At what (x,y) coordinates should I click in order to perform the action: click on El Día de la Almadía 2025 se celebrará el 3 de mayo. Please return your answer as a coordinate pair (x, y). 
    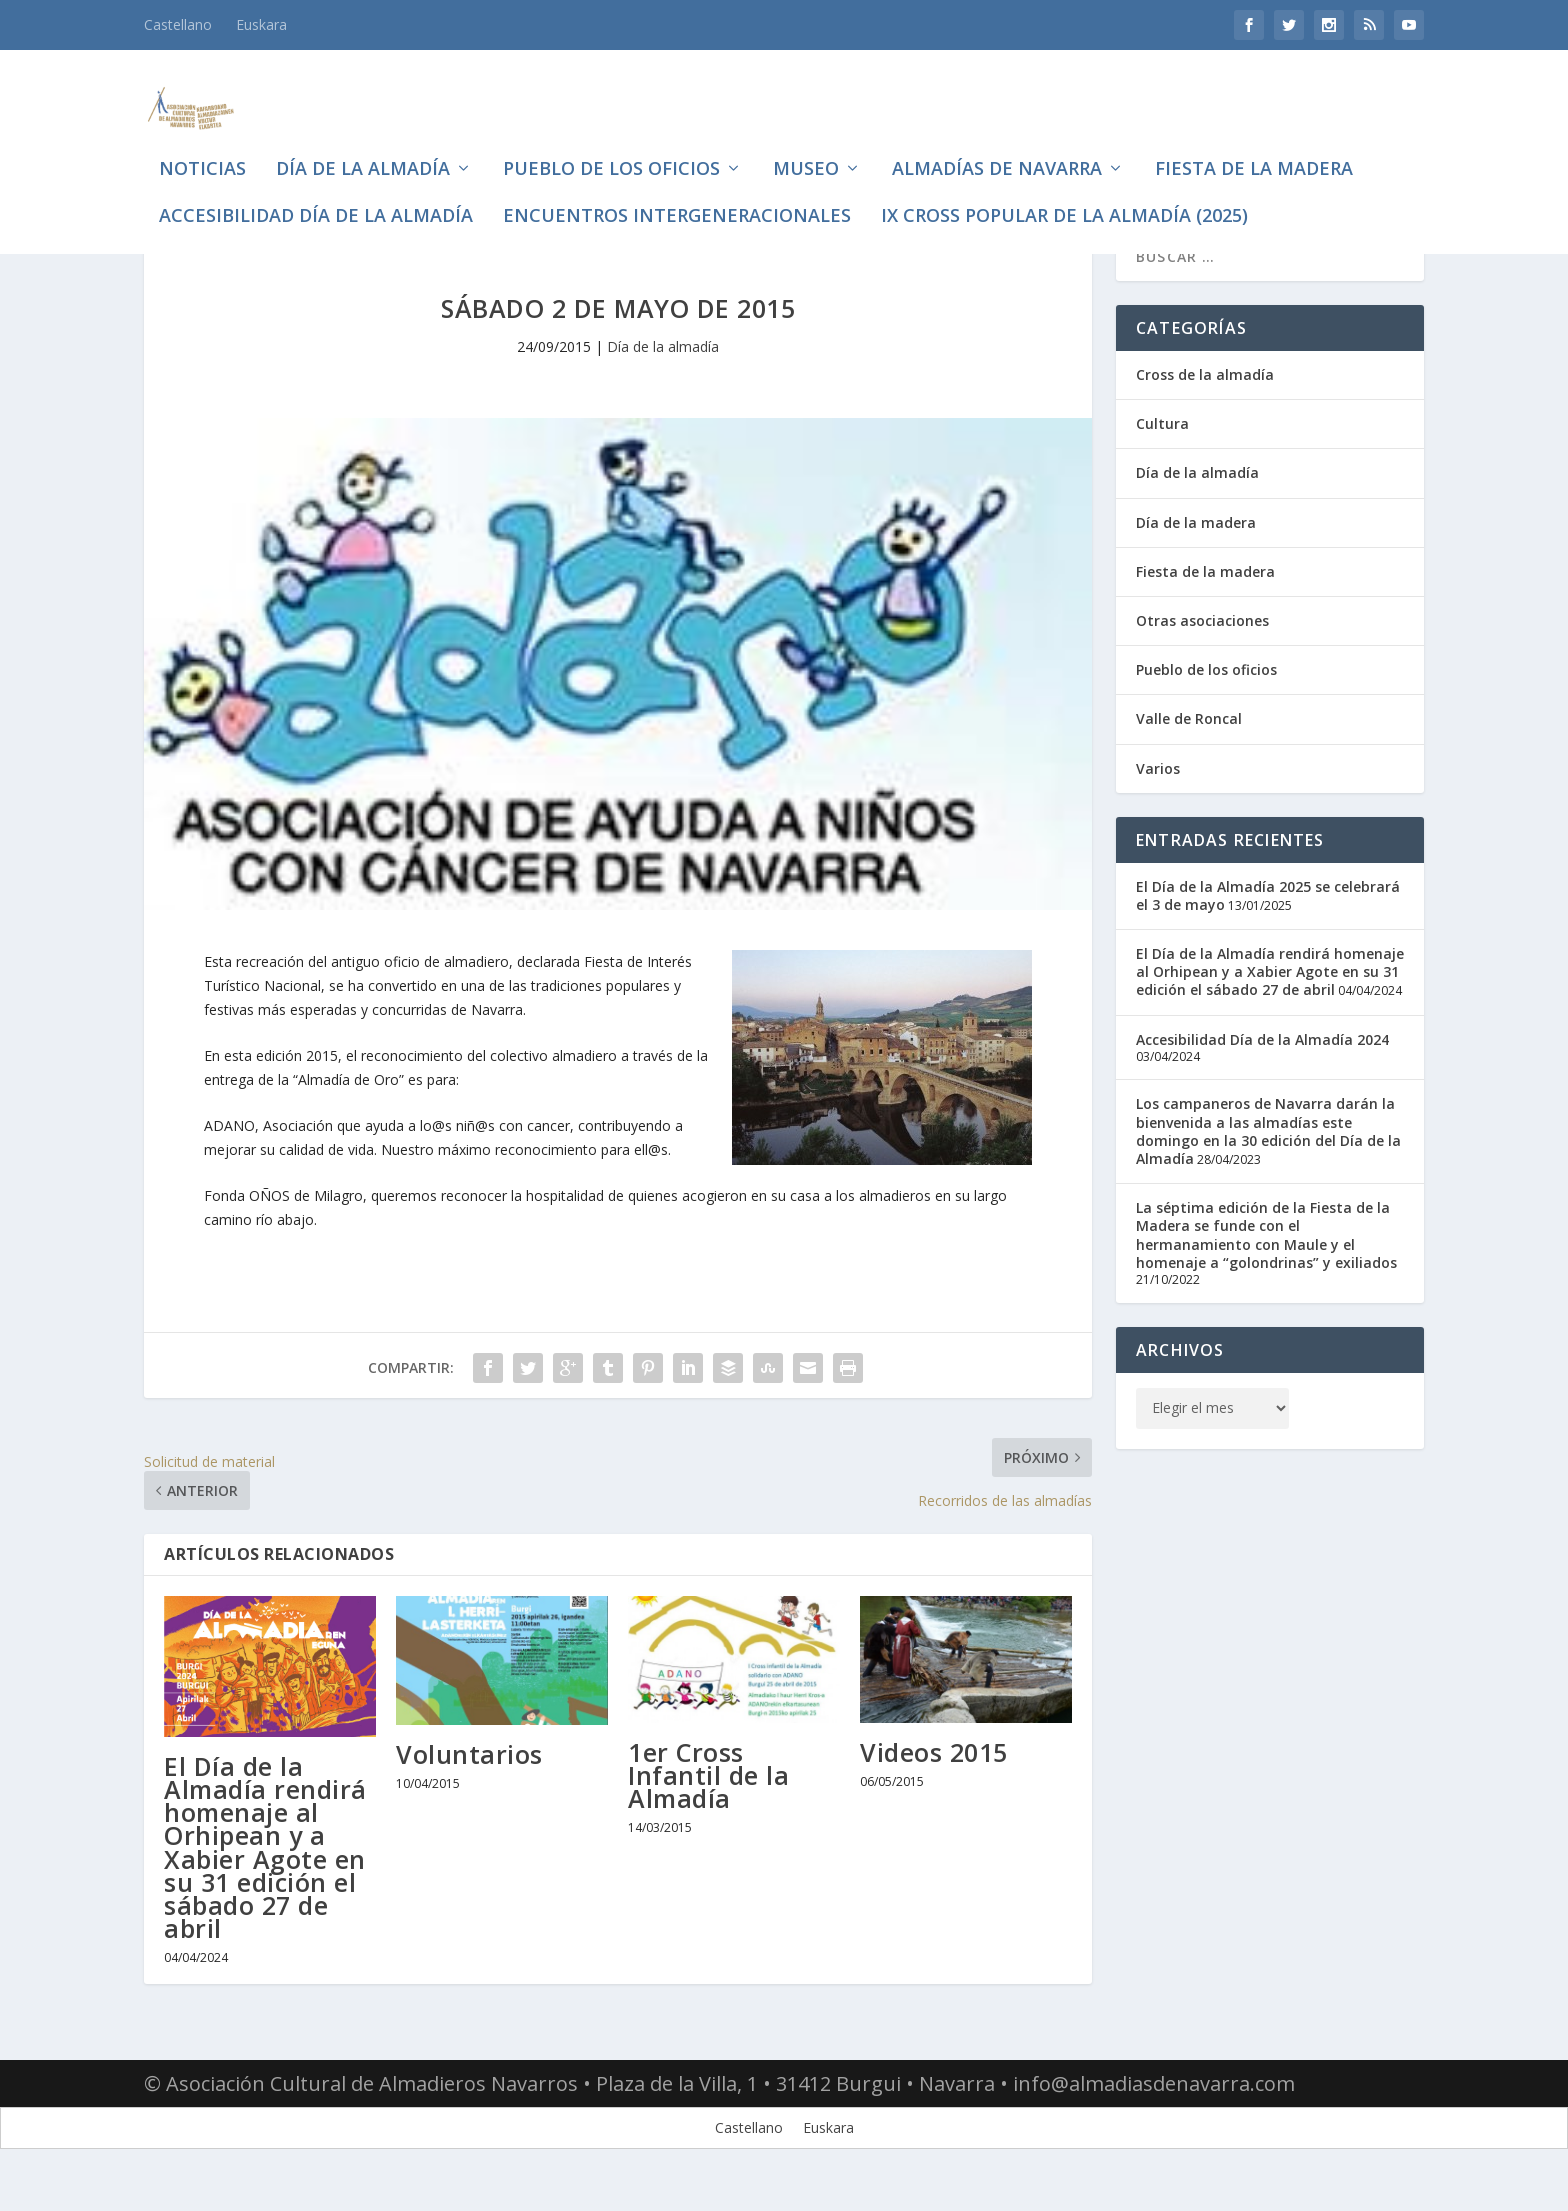
    Looking at the image, I should click on (1268, 927).